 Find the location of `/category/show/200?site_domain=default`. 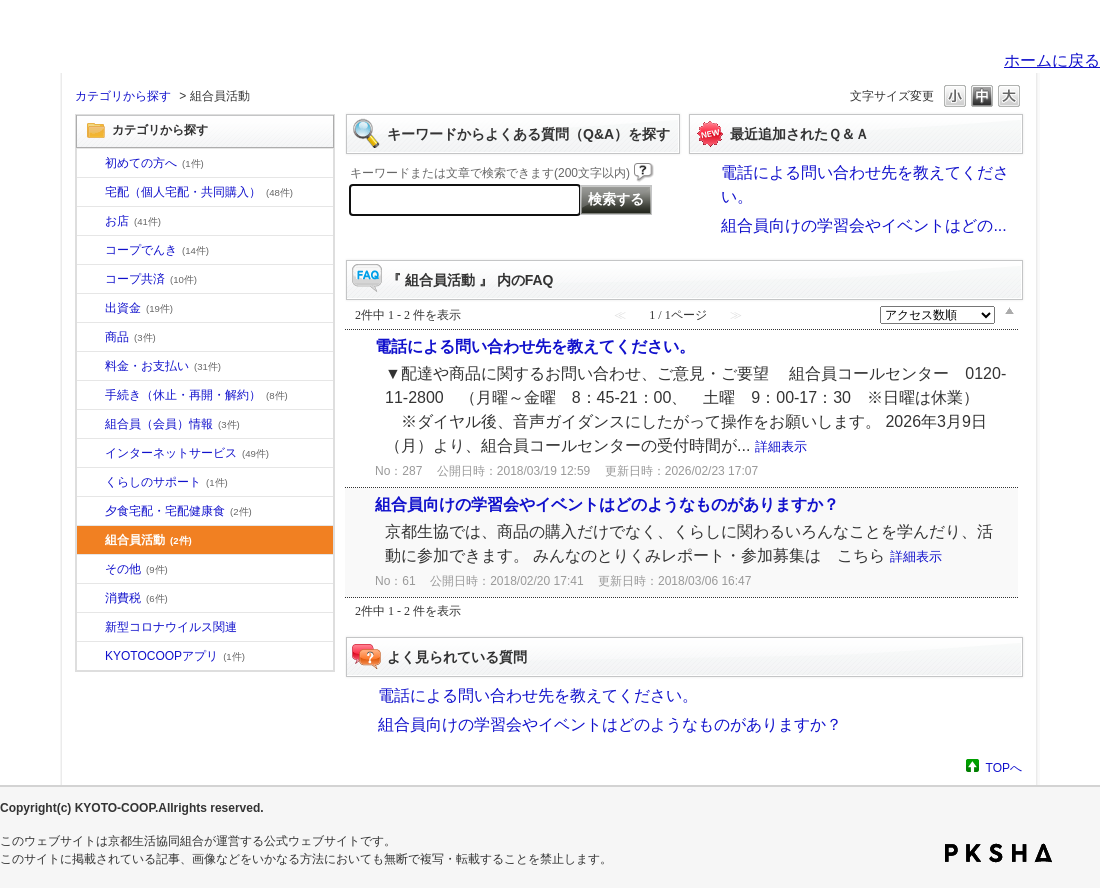

/category/show/200?site_domain=default is located at coordinates (91, 657).